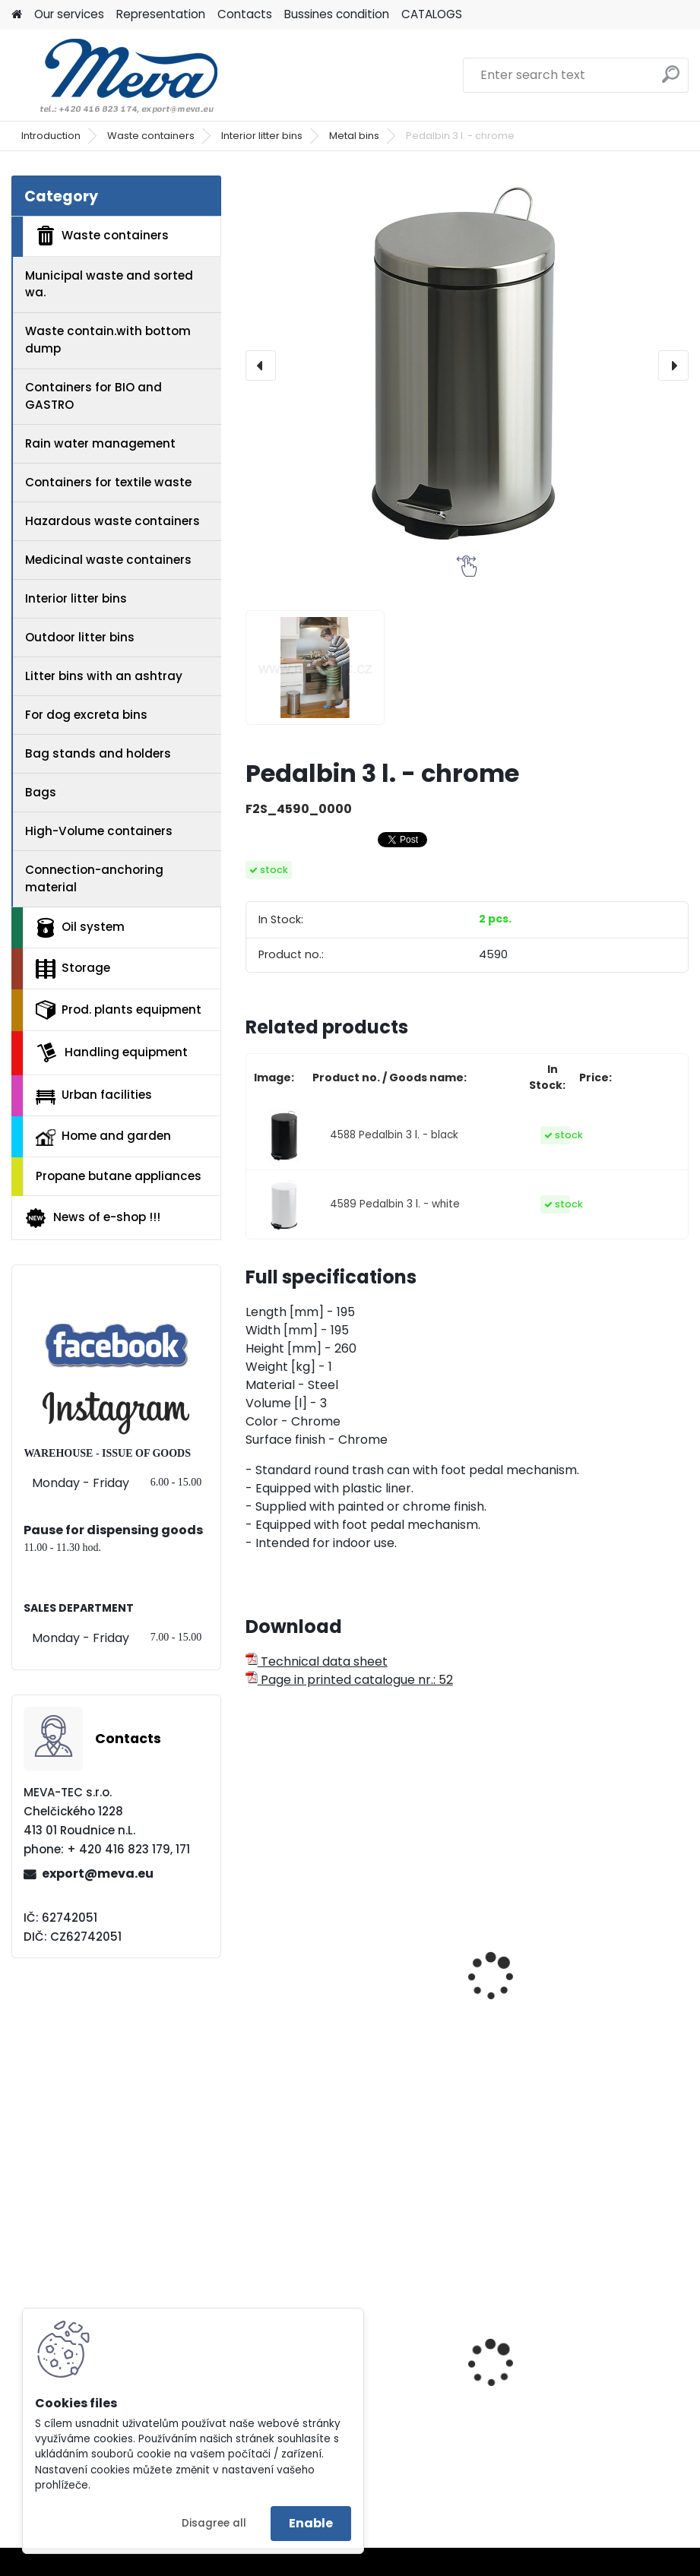 This screenshot has width=700, height=2576. I want to click on Oil system, so click(80, 928).